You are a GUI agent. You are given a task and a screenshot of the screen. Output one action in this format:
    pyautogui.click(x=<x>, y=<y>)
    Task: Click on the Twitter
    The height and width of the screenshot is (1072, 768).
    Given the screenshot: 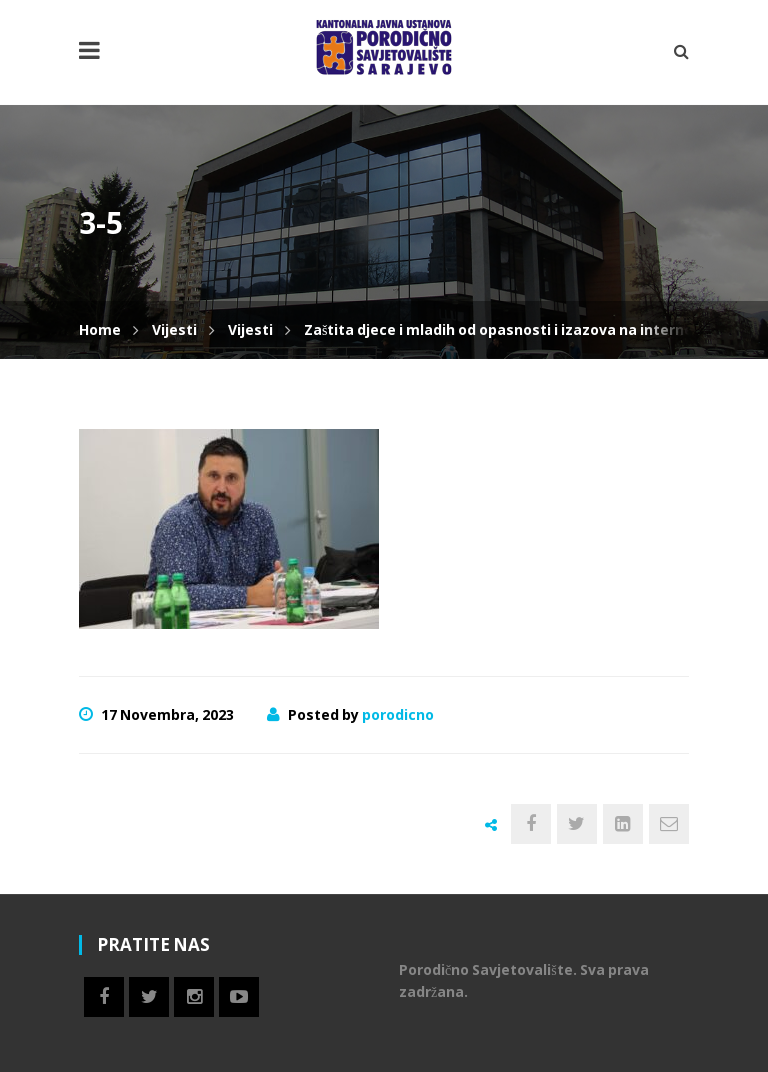 What is the action you would take?
    pyautogui.click(x=149, y=997)
    